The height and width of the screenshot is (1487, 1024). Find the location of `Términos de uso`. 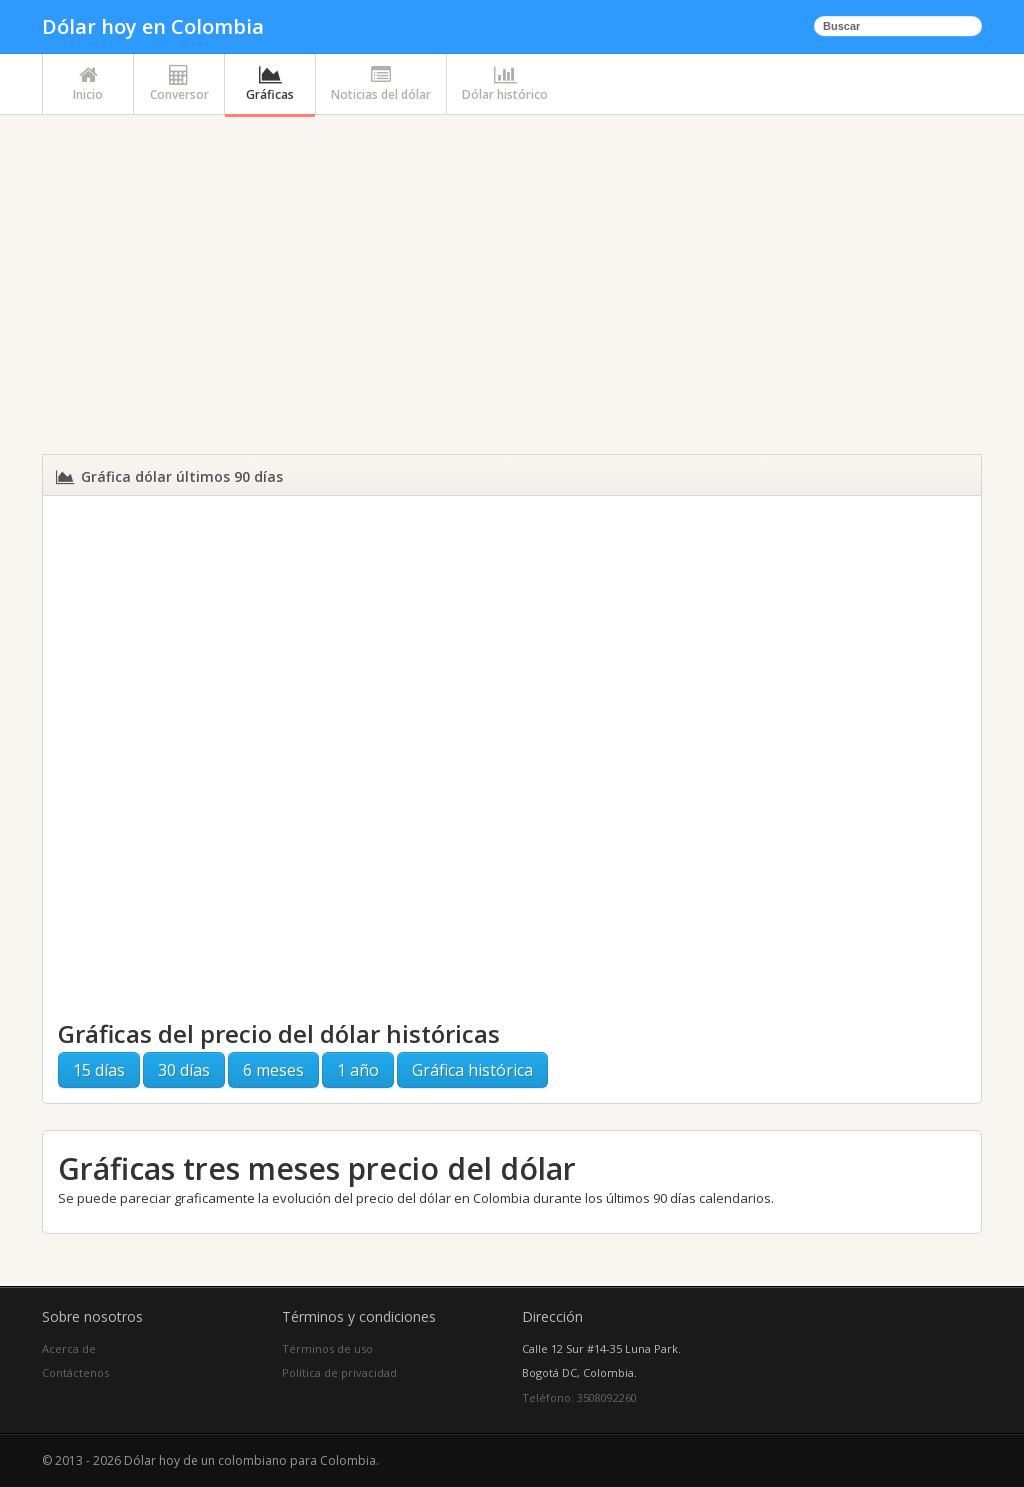

Términos de uso is located at coordinates (327, 1348).